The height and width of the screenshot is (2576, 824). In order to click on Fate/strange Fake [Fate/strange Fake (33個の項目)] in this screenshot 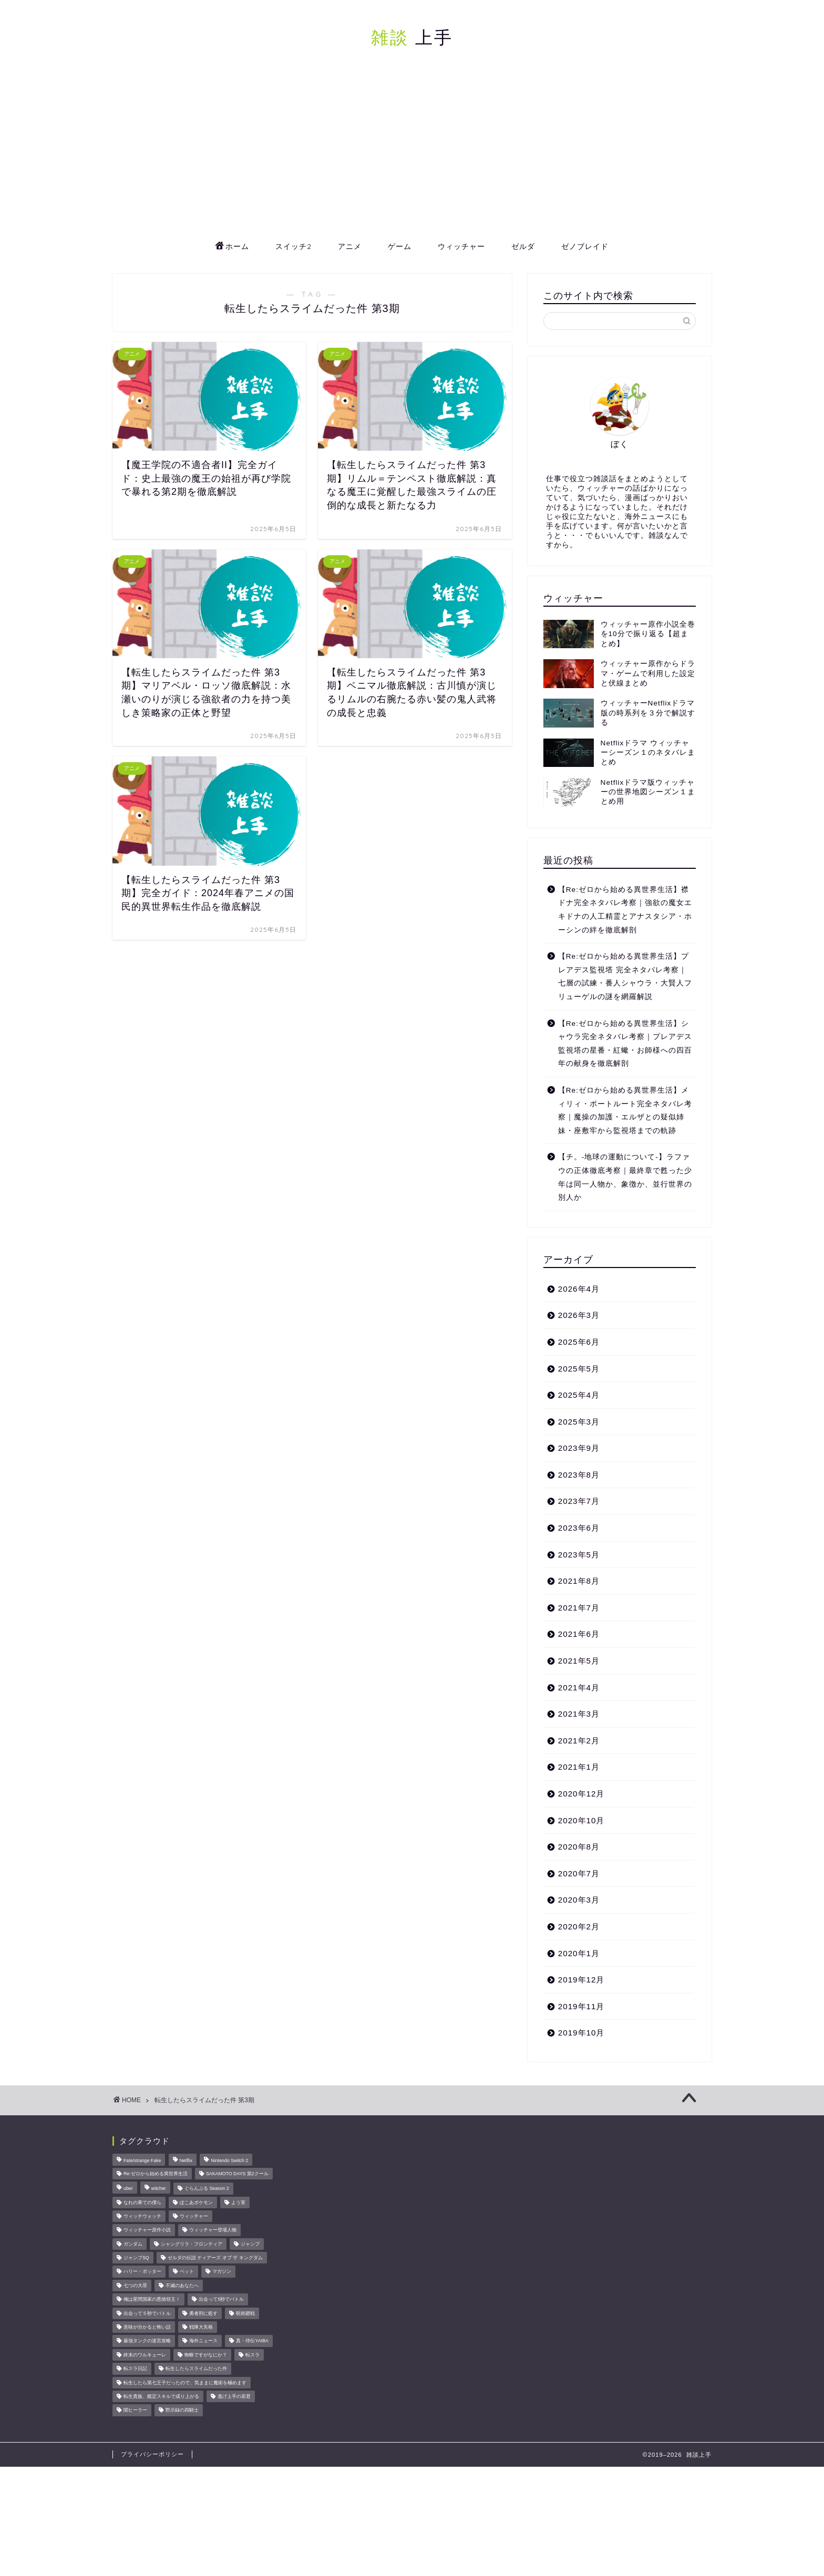, I will do `click(142, 2161)`.